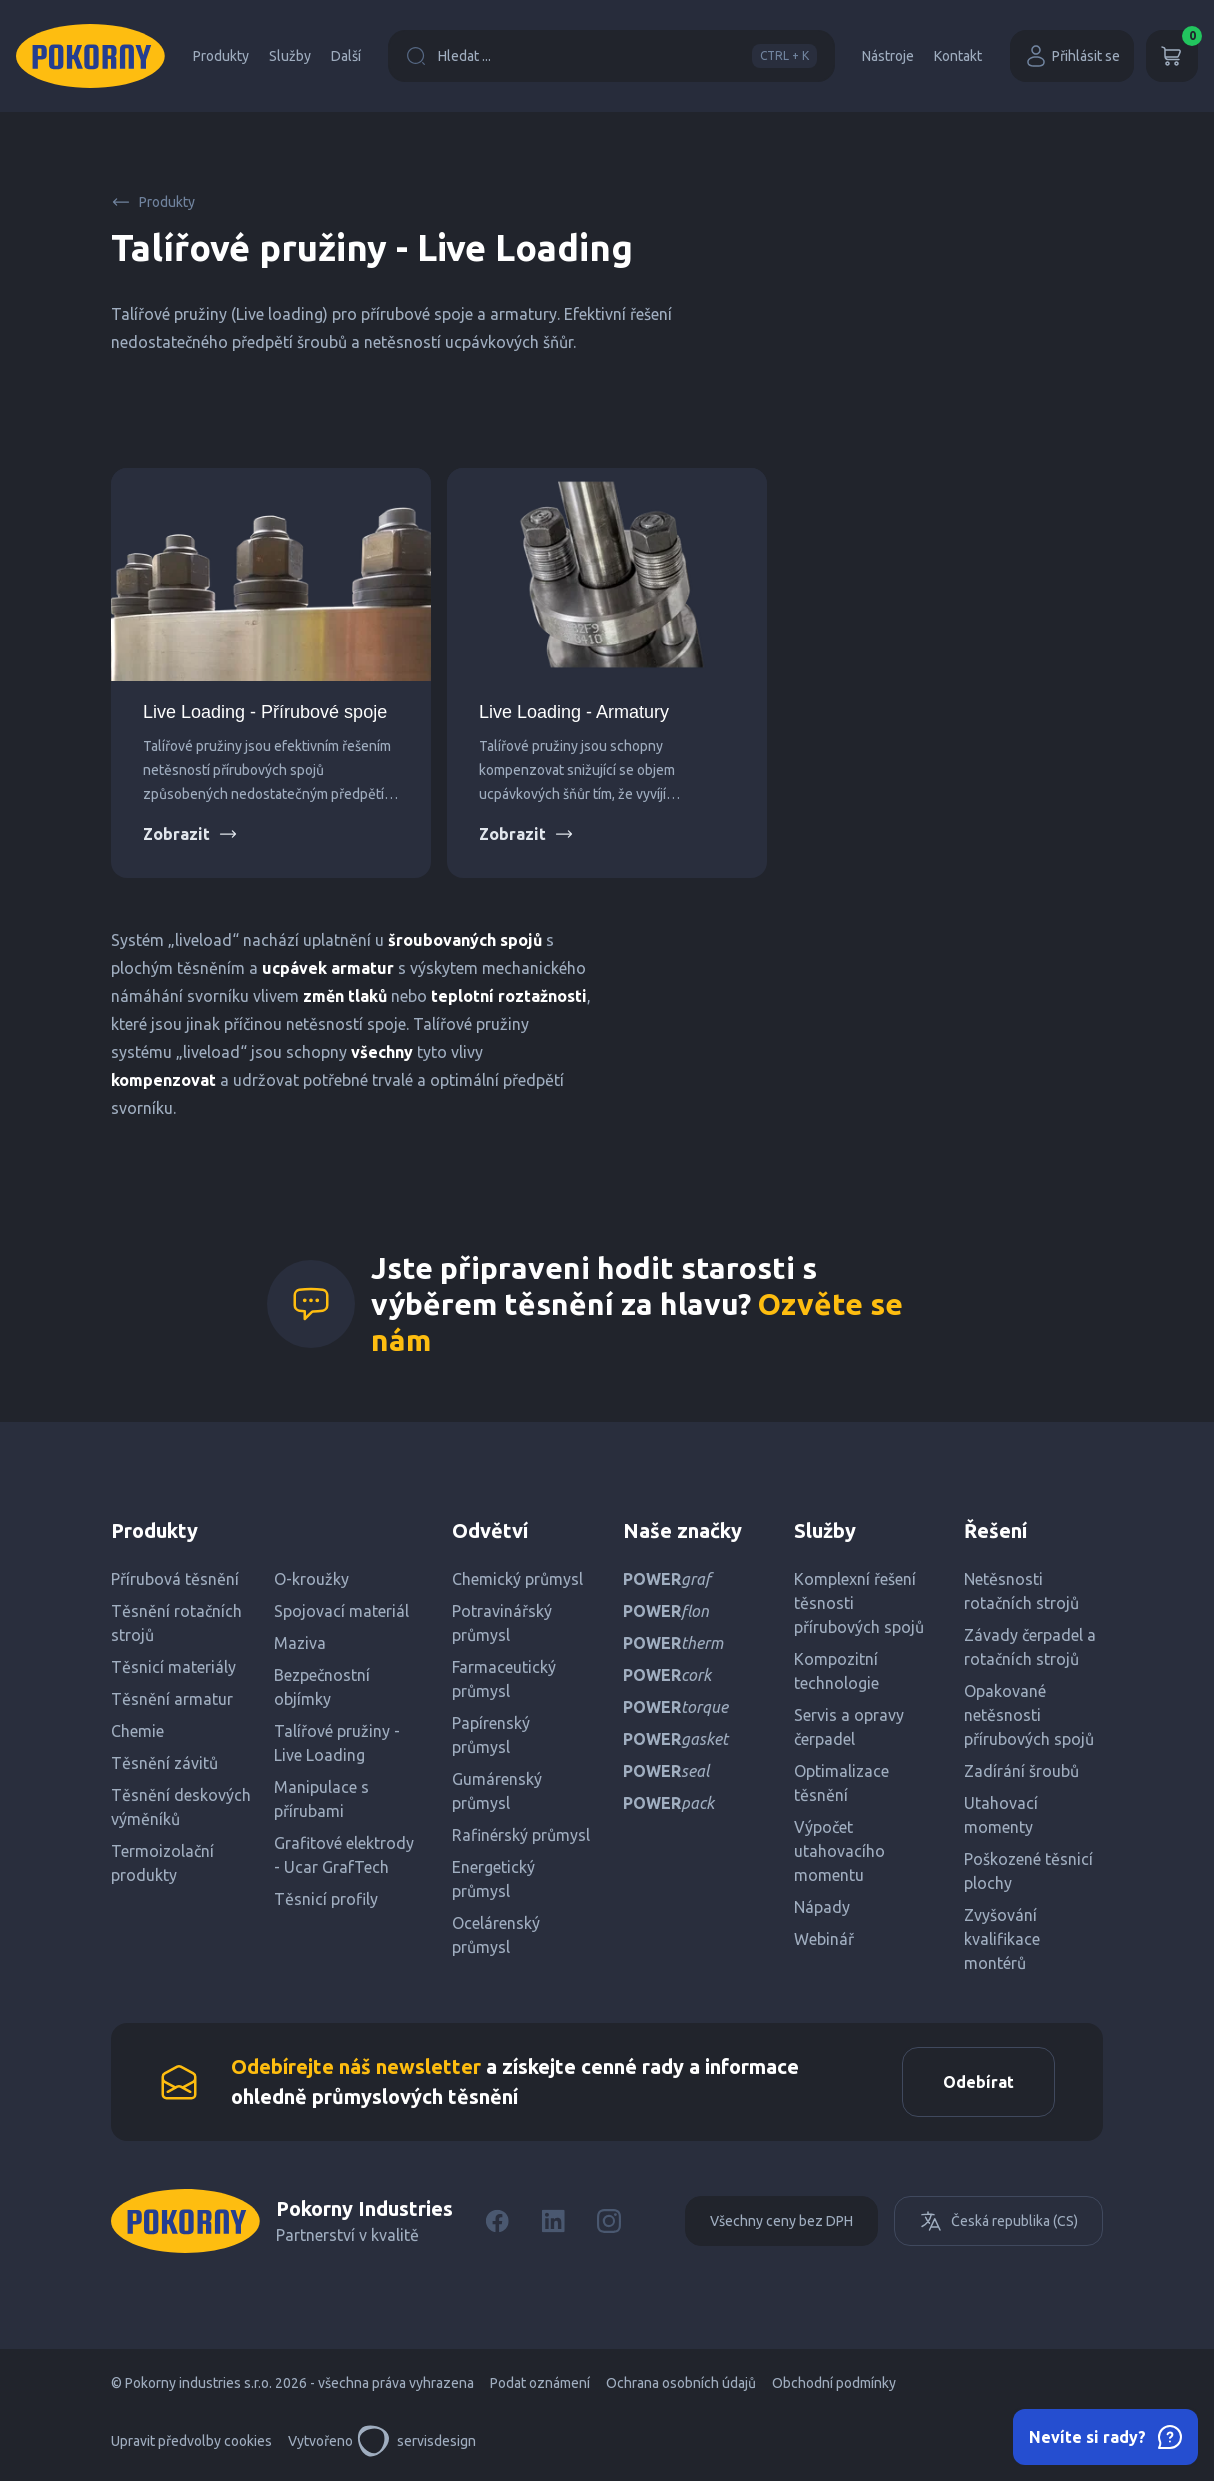 Image resolution: width=1214 pixels, height=2481 pixels. What do you see at coordinates (1072, 56) in the screenshot?
I see `Přihlásit se` at bounding box center [1072, 56].